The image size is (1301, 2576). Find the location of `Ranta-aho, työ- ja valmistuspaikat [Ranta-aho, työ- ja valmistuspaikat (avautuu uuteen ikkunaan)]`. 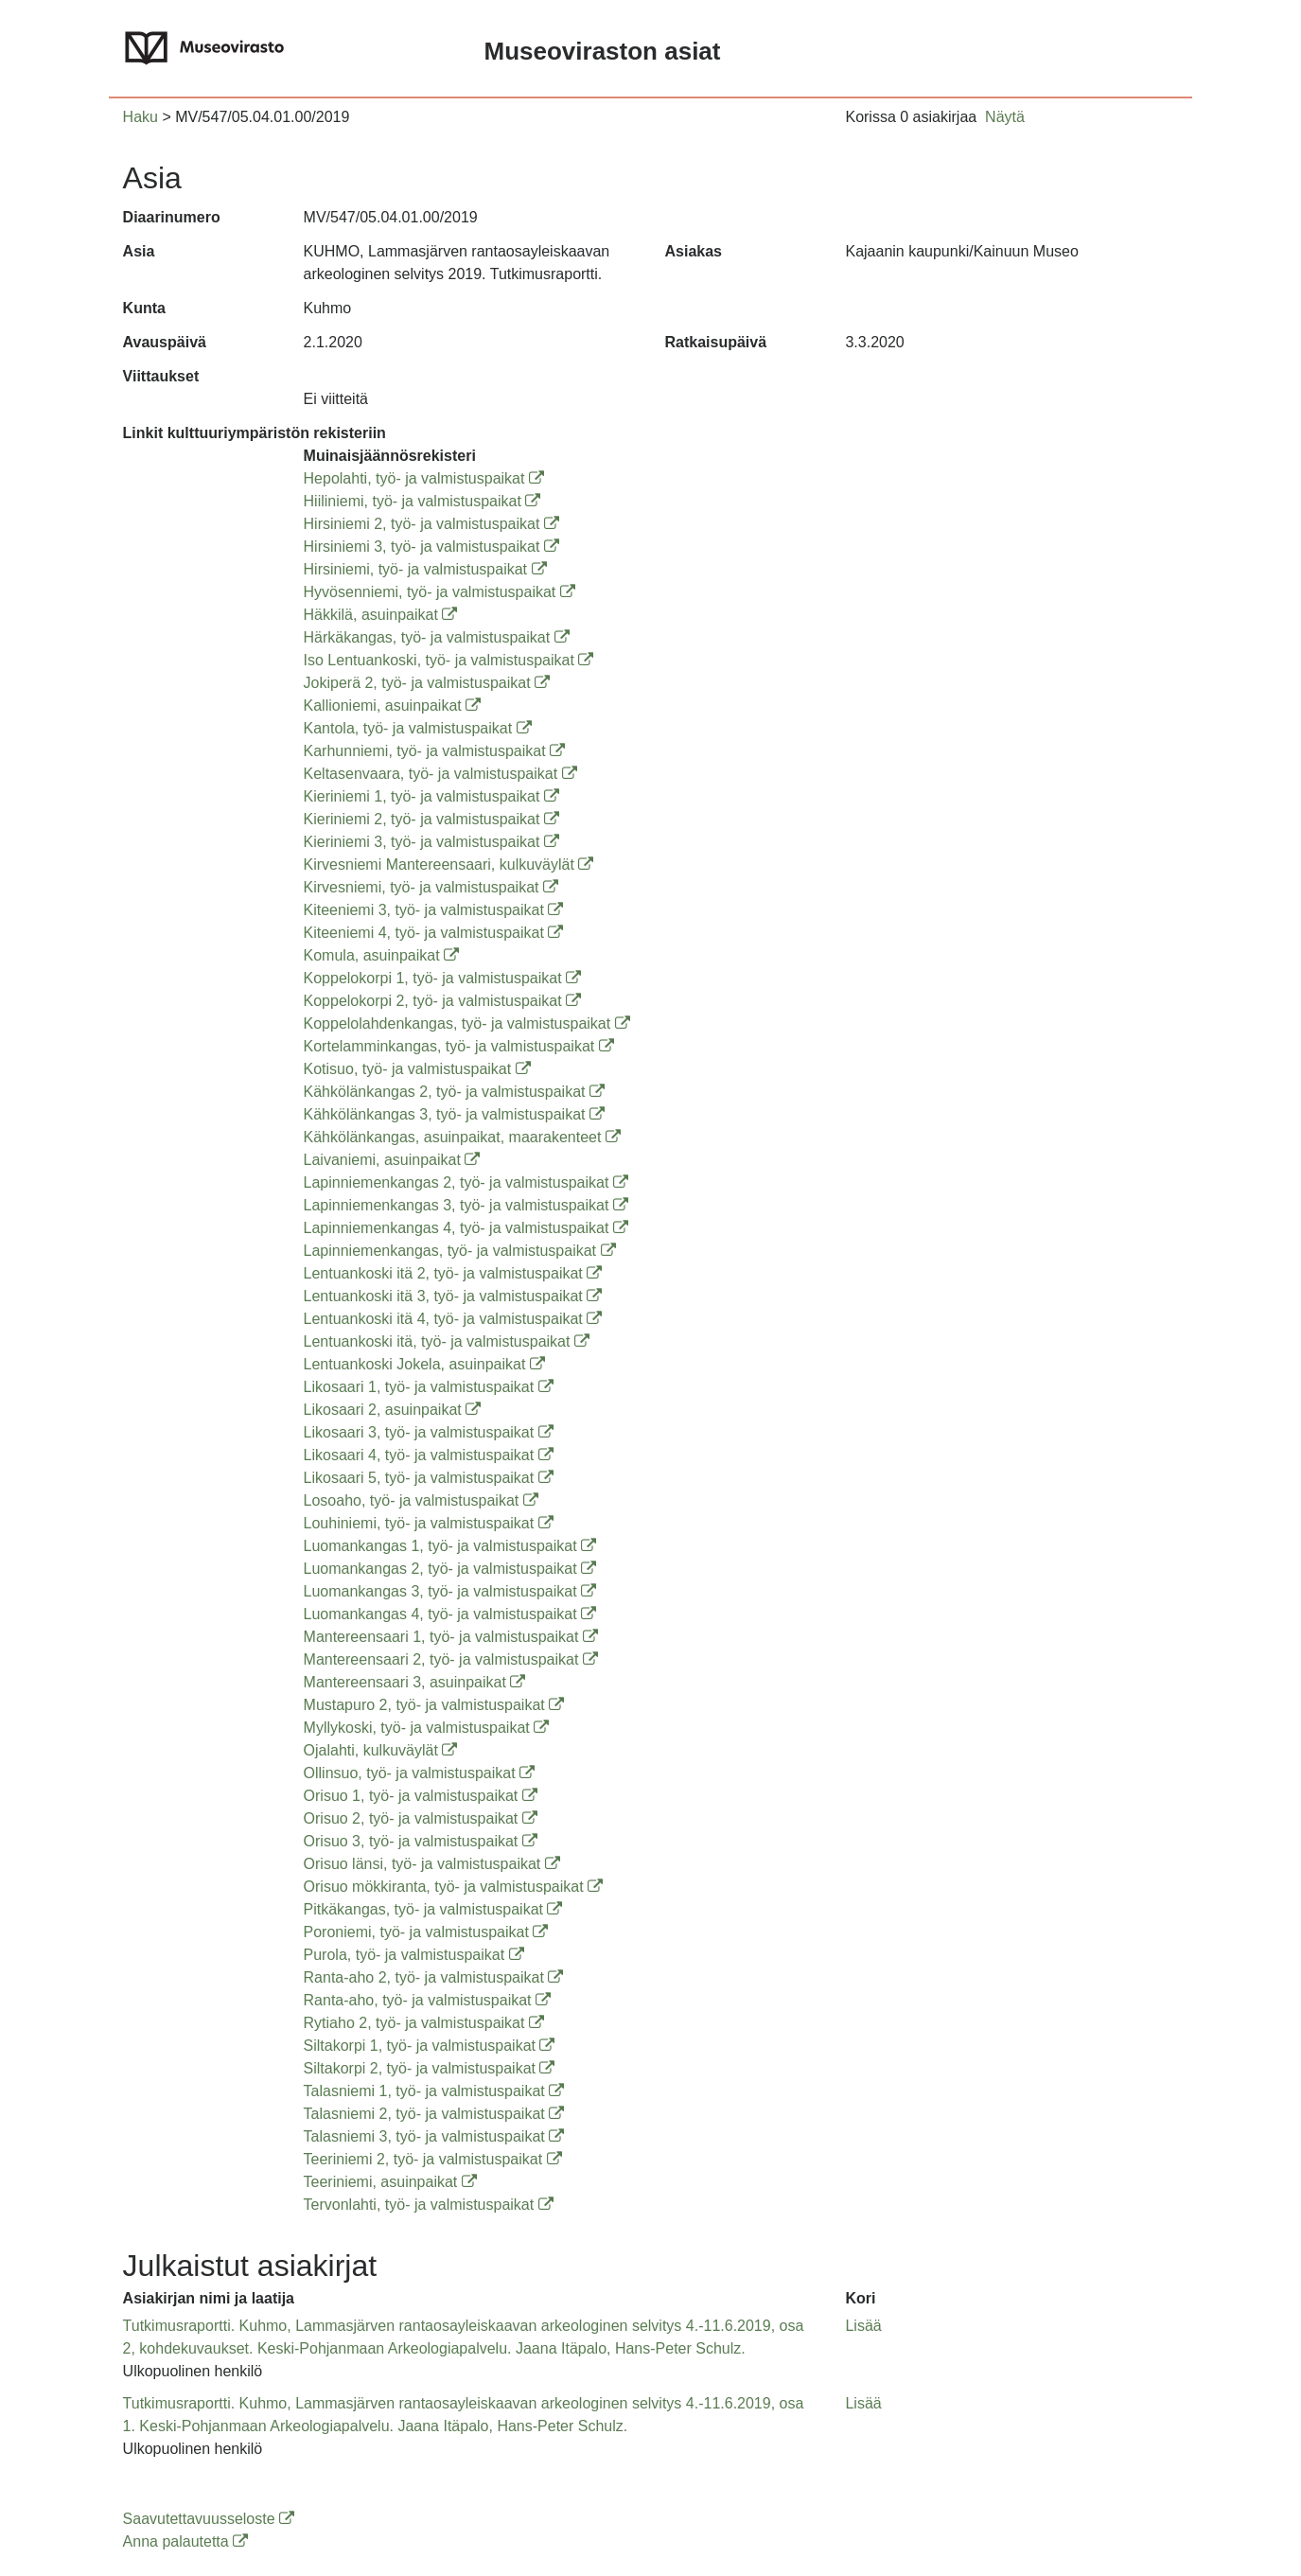

Ranta-aho, työ- ja valmistuspaikat [Ranta-aho, työ- ja valmistuspaikat (avautuu uuteen ikkunaan)] is located at coordinates (427, 2000).